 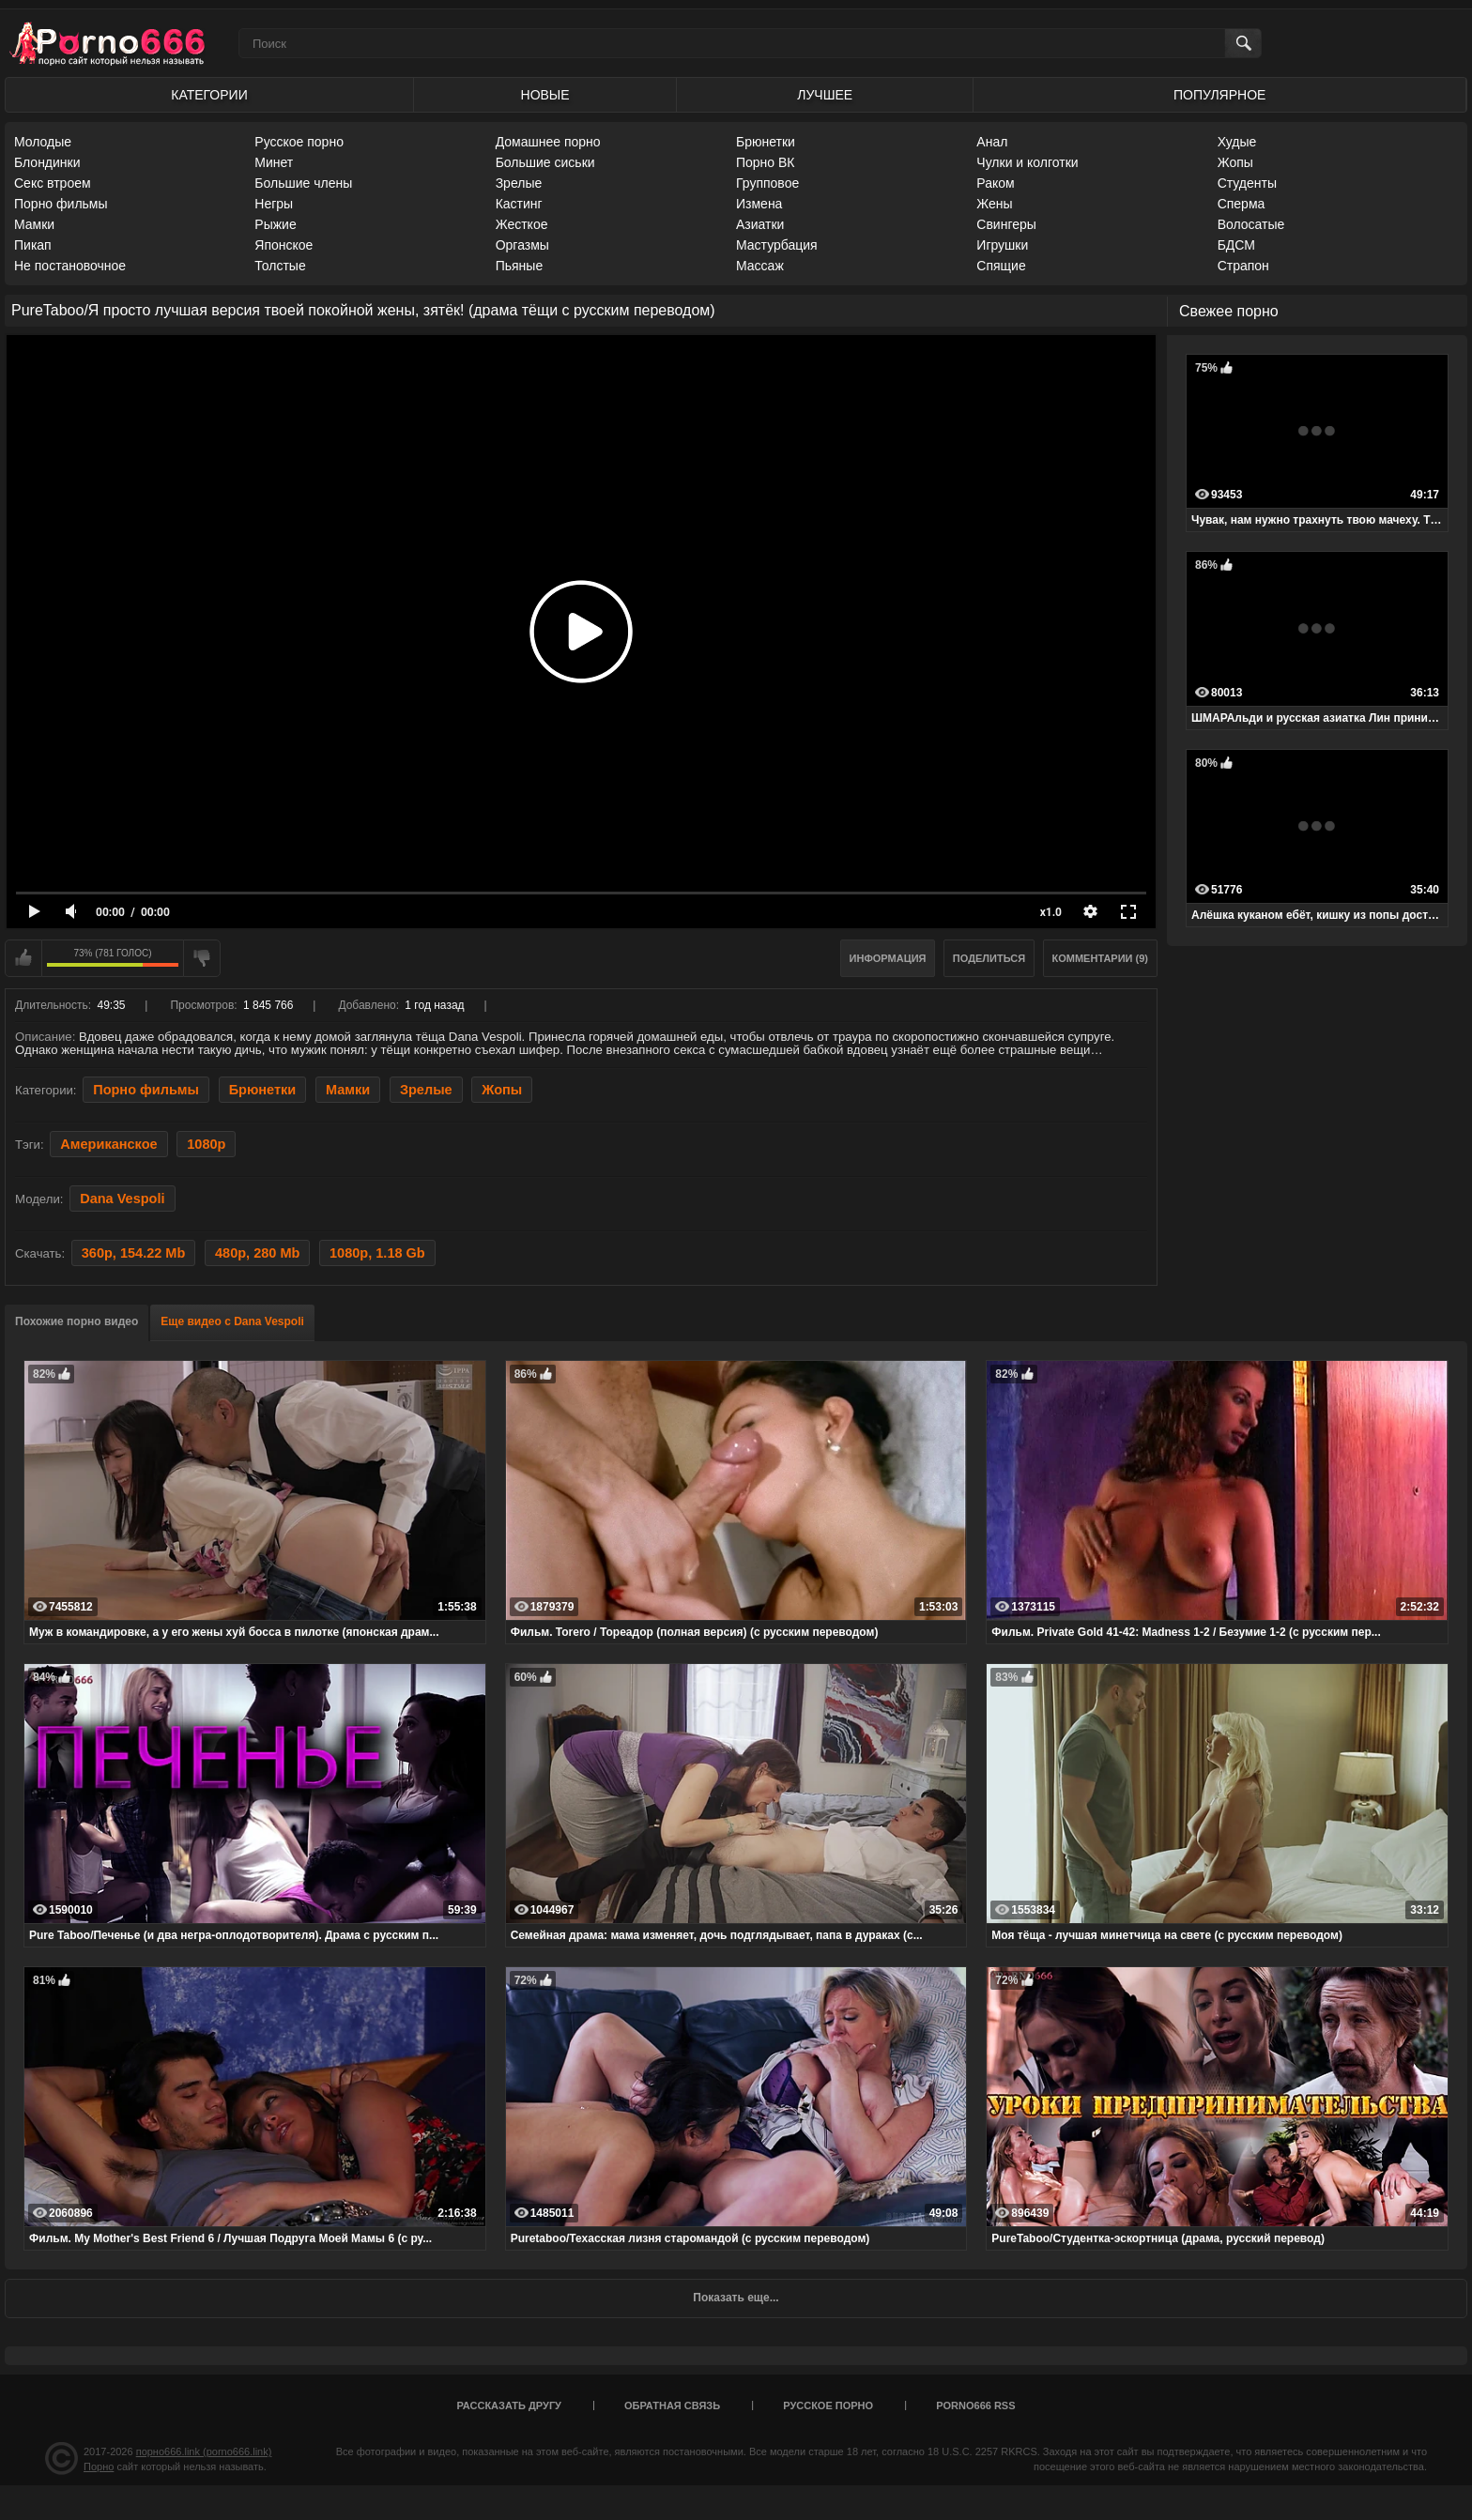 I want to click on Порно ВК, so click(x=765, y=162).